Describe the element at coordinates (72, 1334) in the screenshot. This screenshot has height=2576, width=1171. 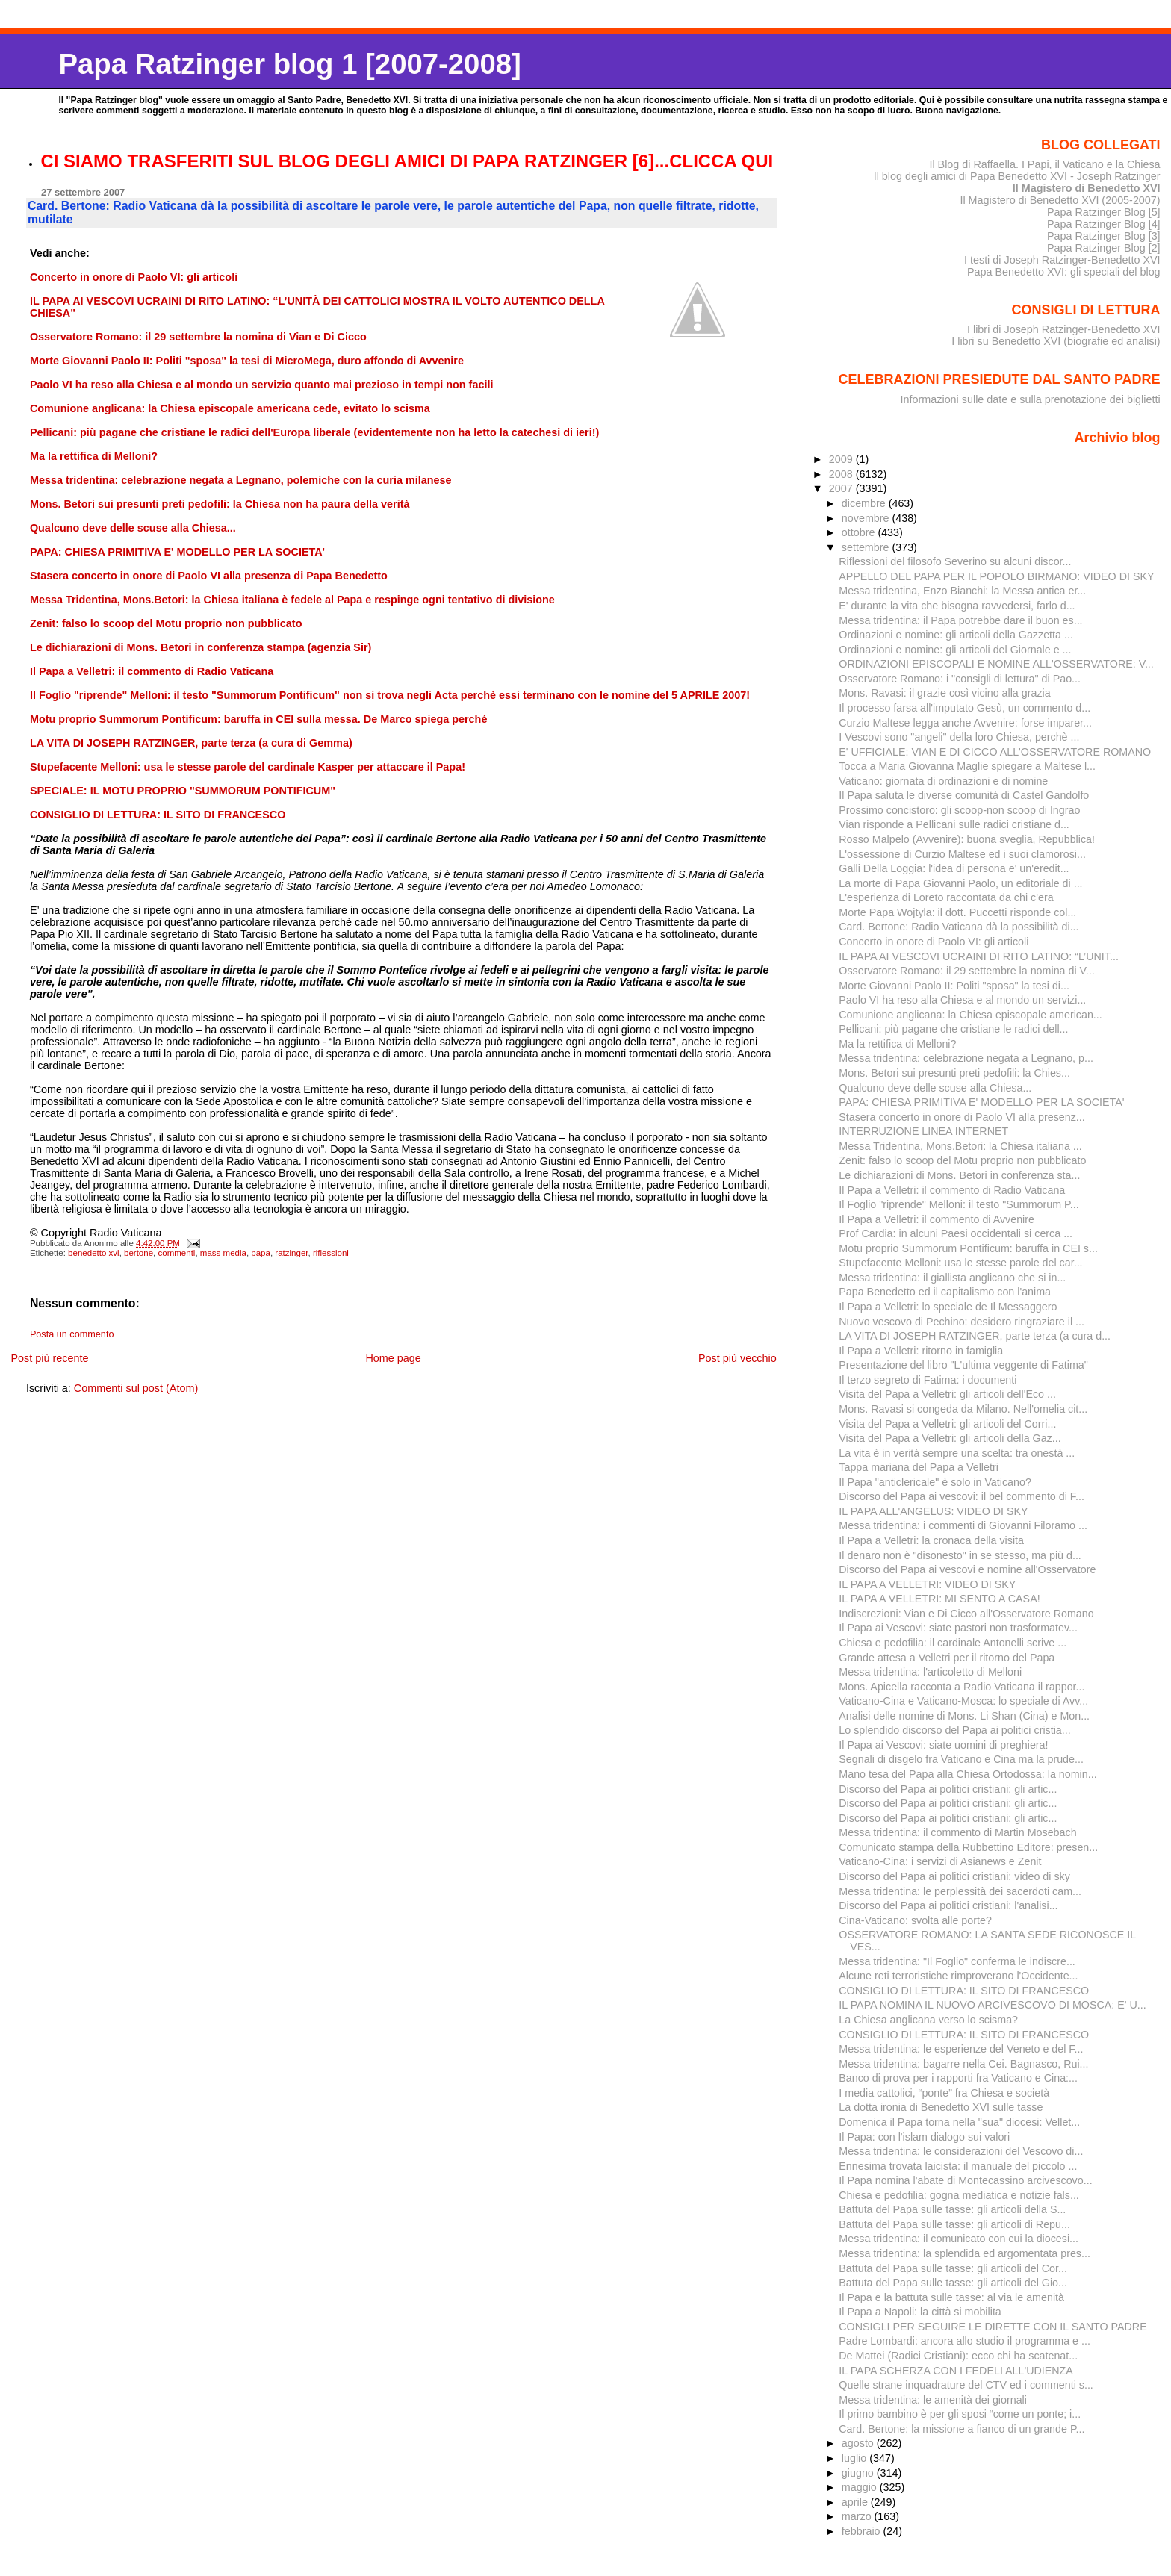
I see `Posta un commento` at that location.